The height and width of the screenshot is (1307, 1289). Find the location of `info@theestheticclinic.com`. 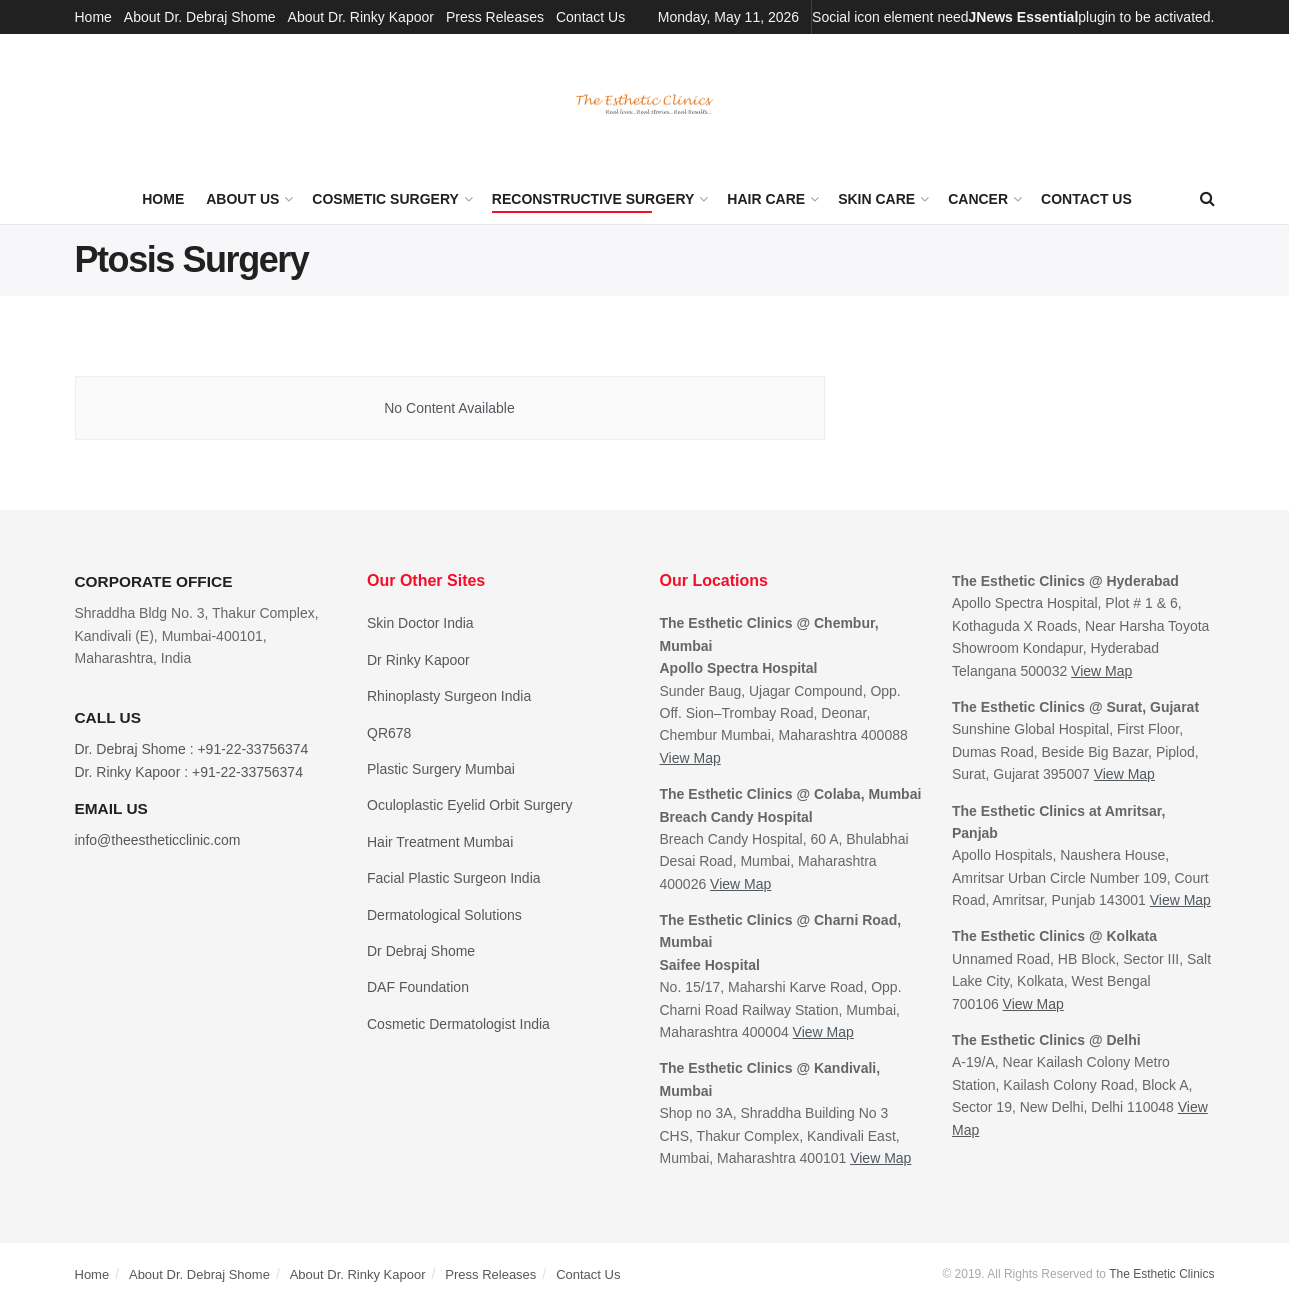

info@theestheticclinic.com is located at coordinates (158, 840).